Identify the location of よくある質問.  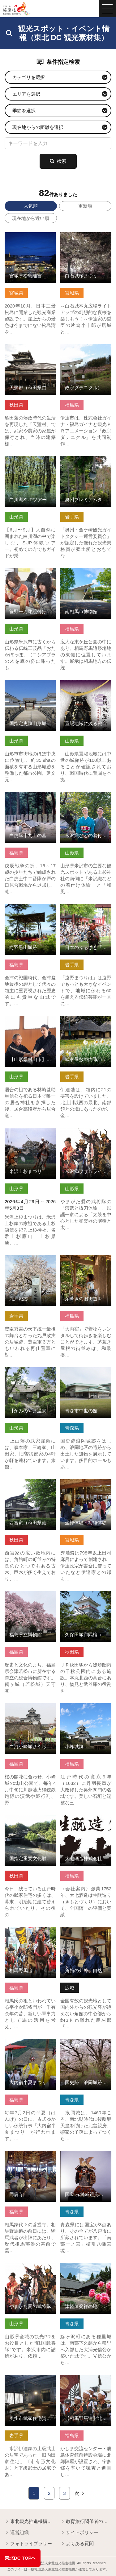
(77, 2544).